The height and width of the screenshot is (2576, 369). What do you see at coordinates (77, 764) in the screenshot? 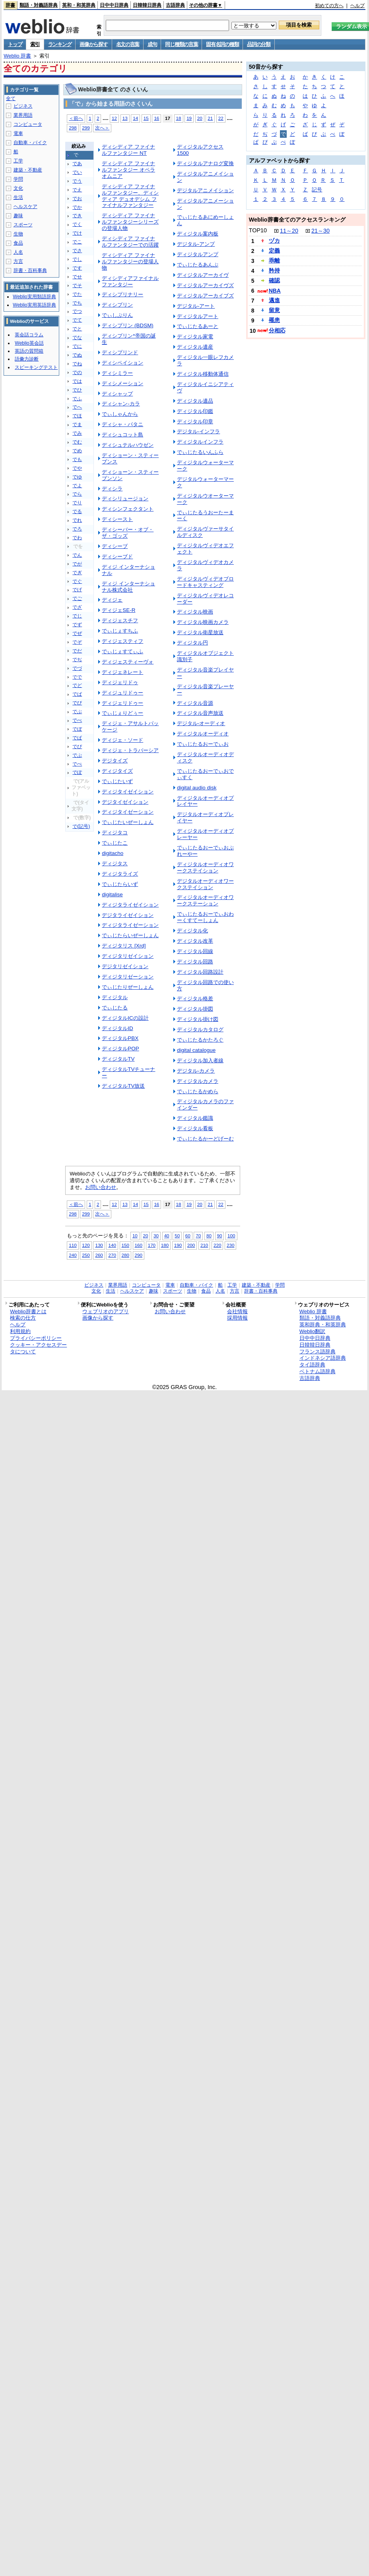
I see `でぺ` at bounding box center [77, 764].